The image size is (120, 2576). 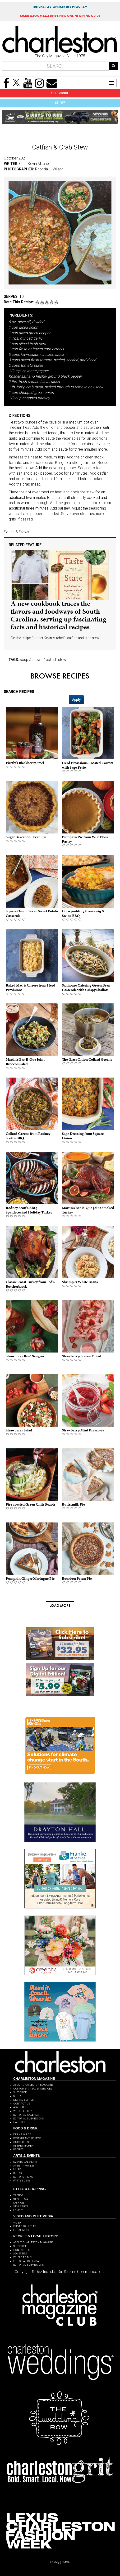 I want to click on TRENDS, so click(x=18, y=2195).